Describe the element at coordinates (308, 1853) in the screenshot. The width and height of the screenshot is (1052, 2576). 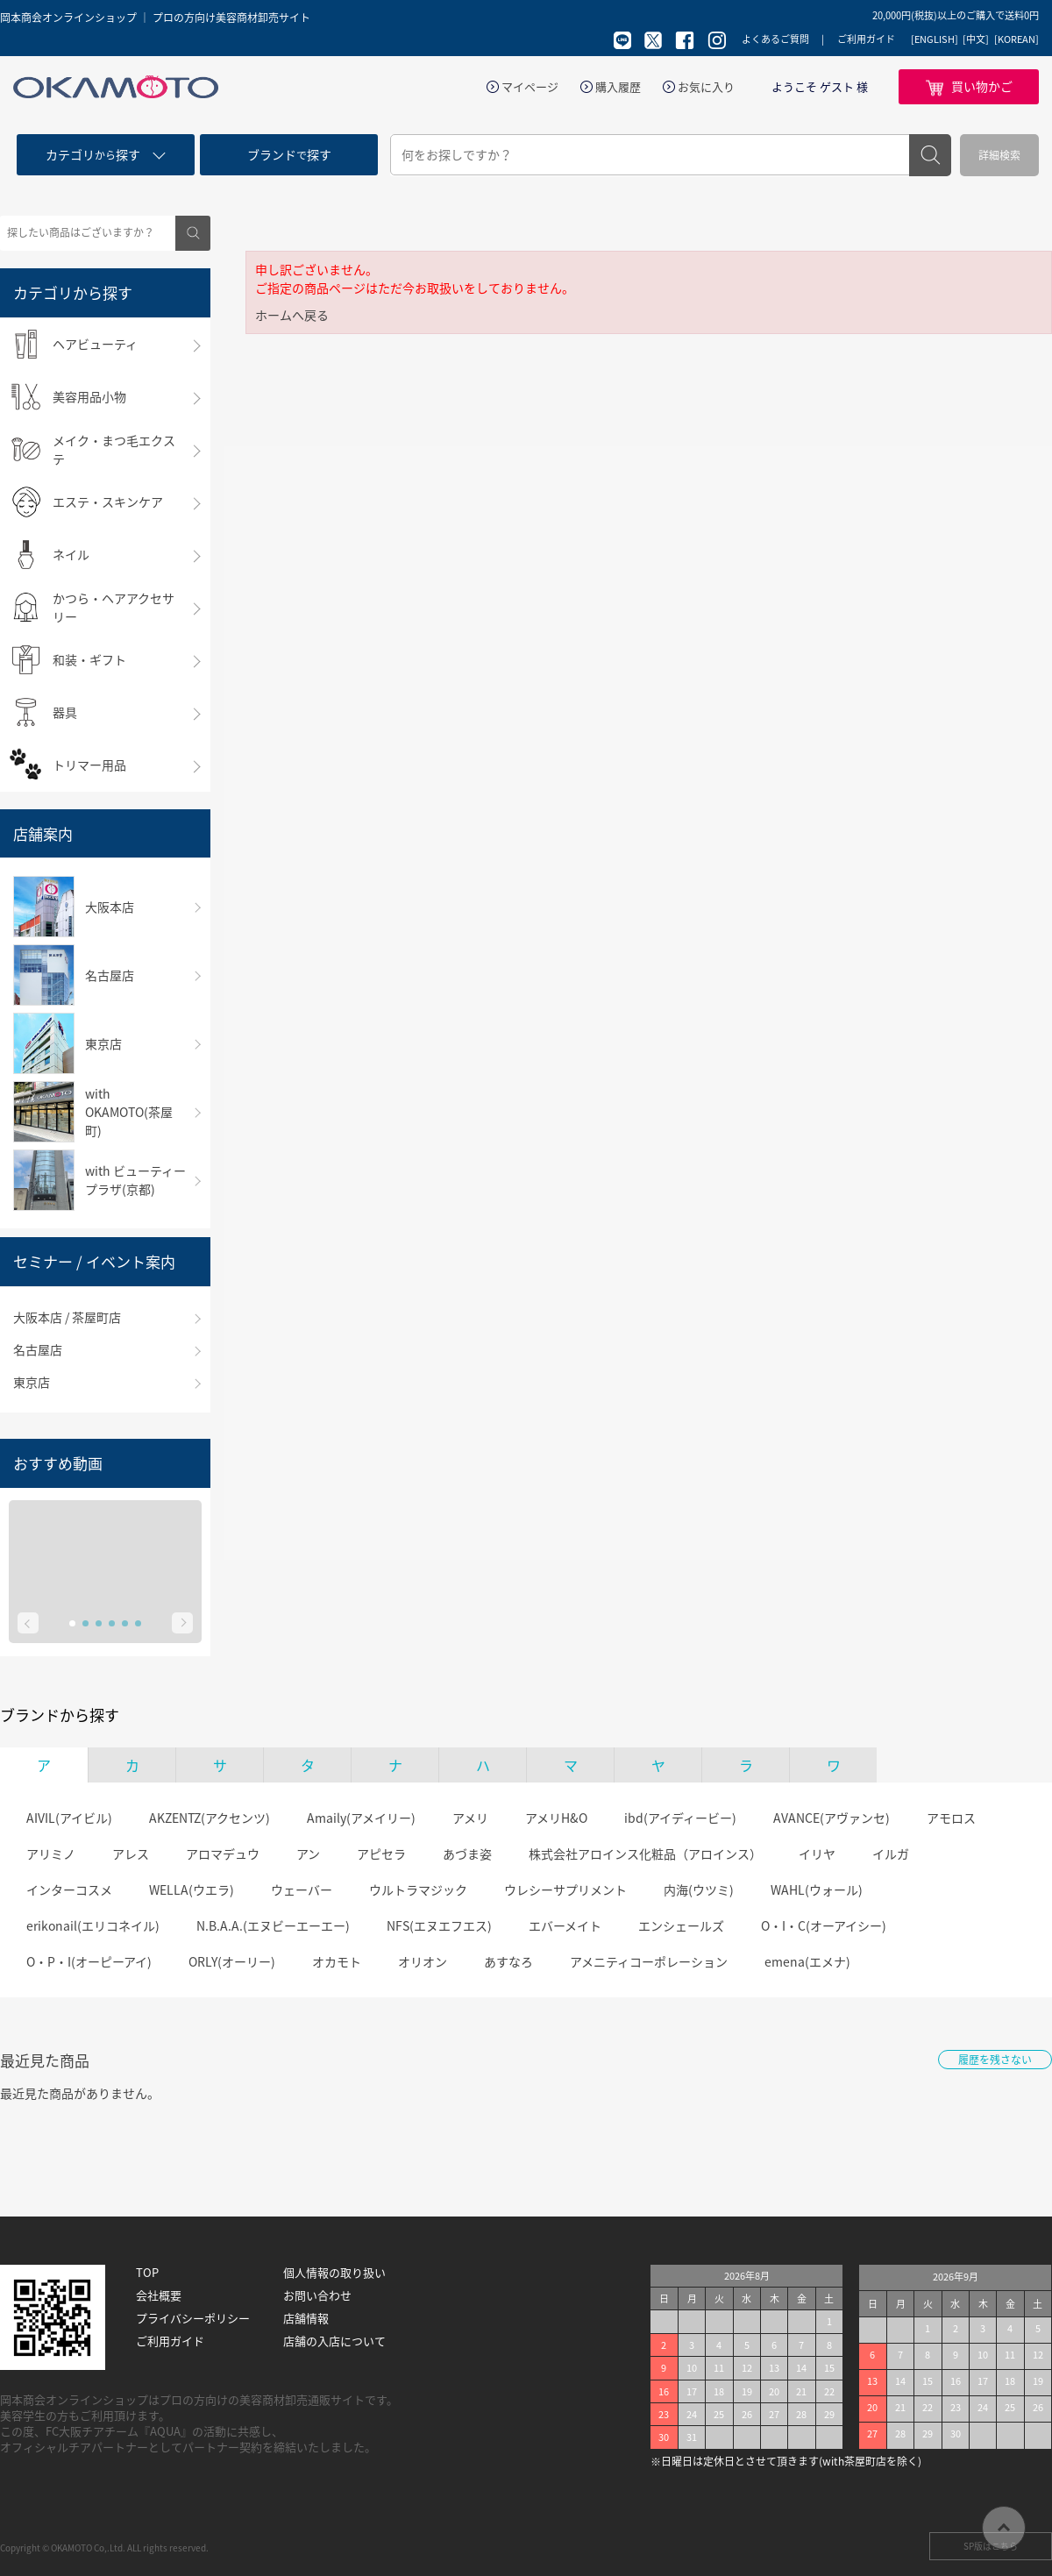
I see `アン` at that location.